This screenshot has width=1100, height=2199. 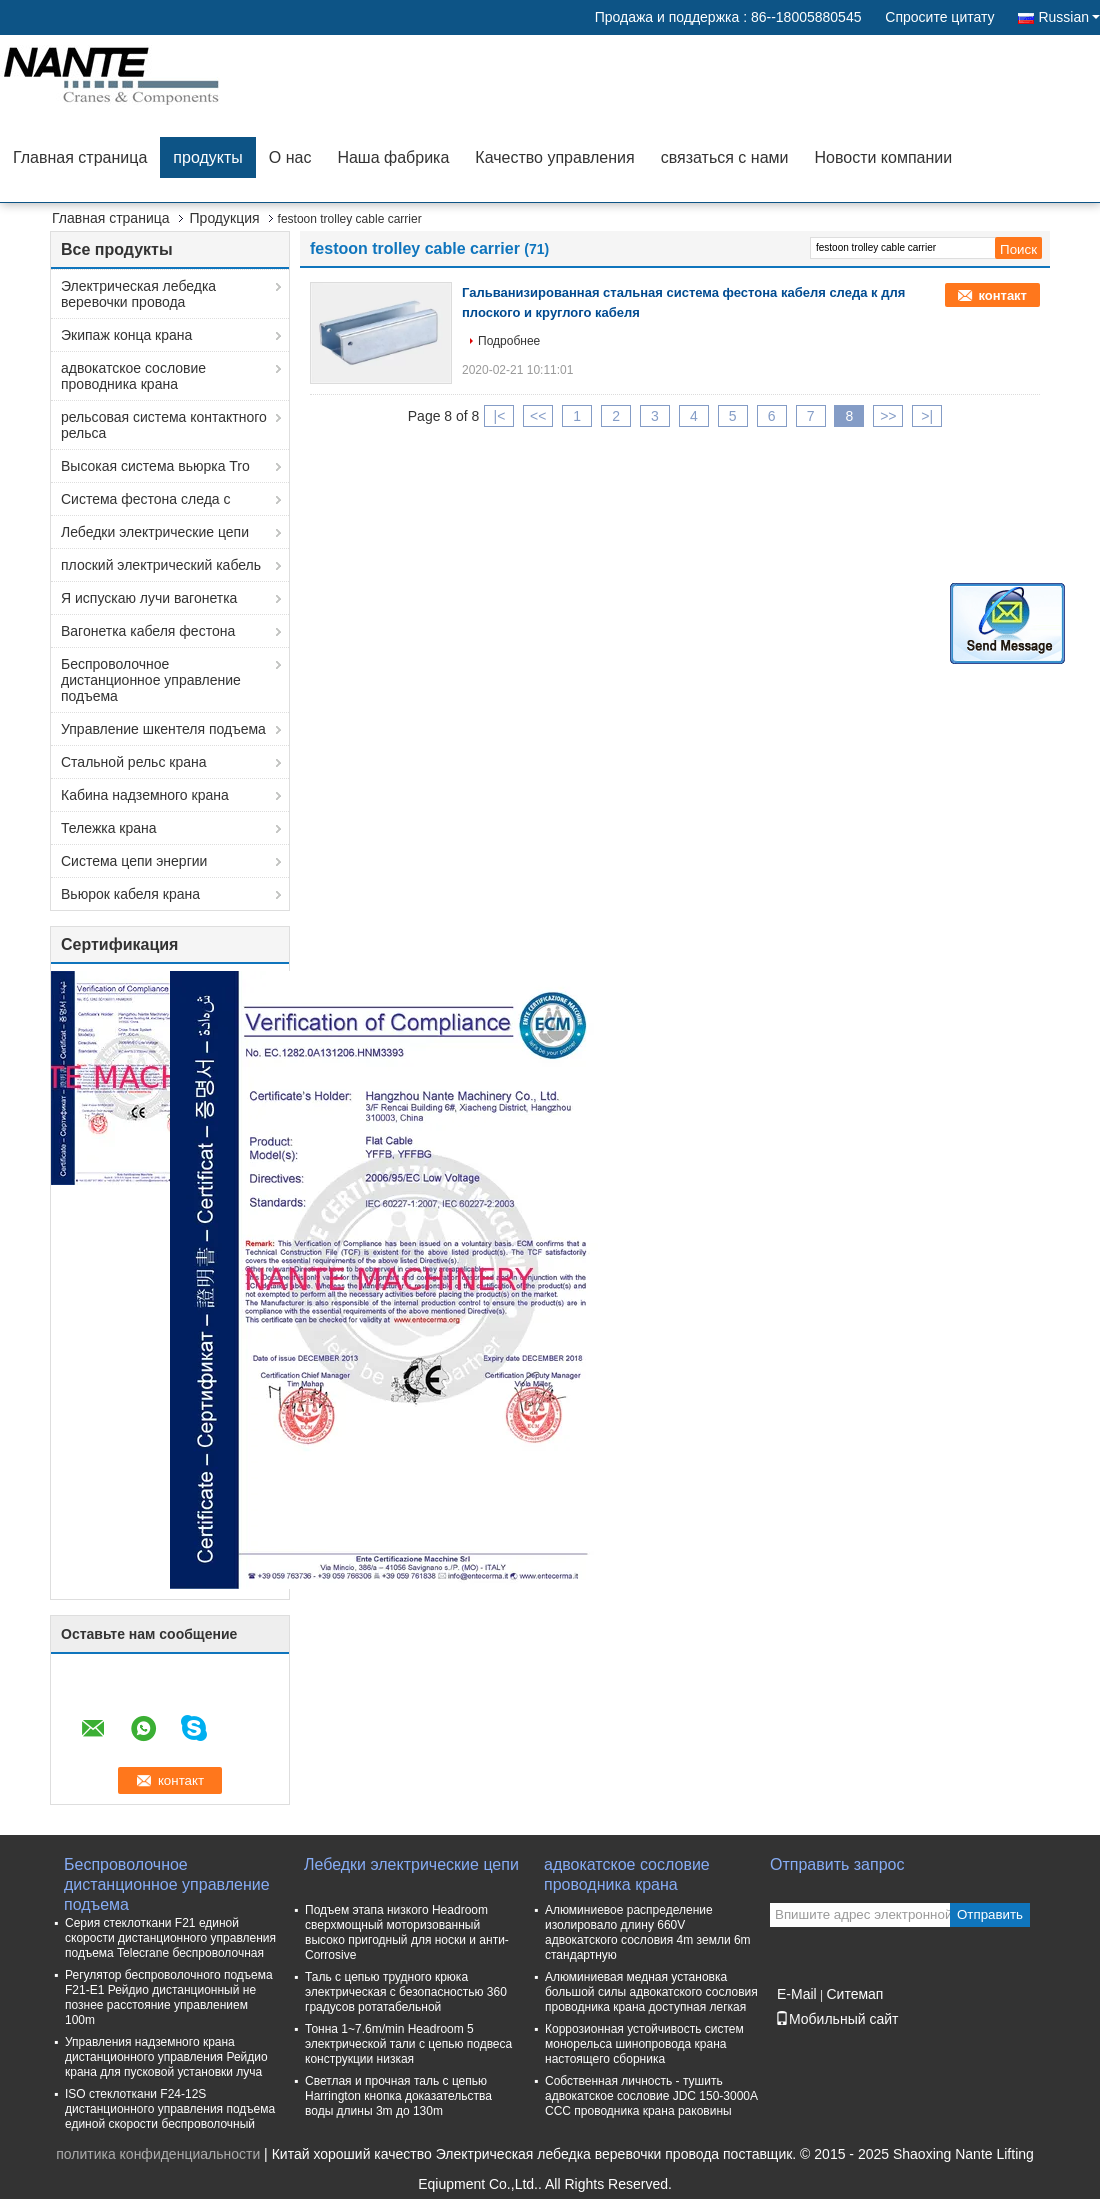 What do you see at coordinates (990, 1914) in the screenshot?
I see `Отправить` at bounding box center [990, 1914].